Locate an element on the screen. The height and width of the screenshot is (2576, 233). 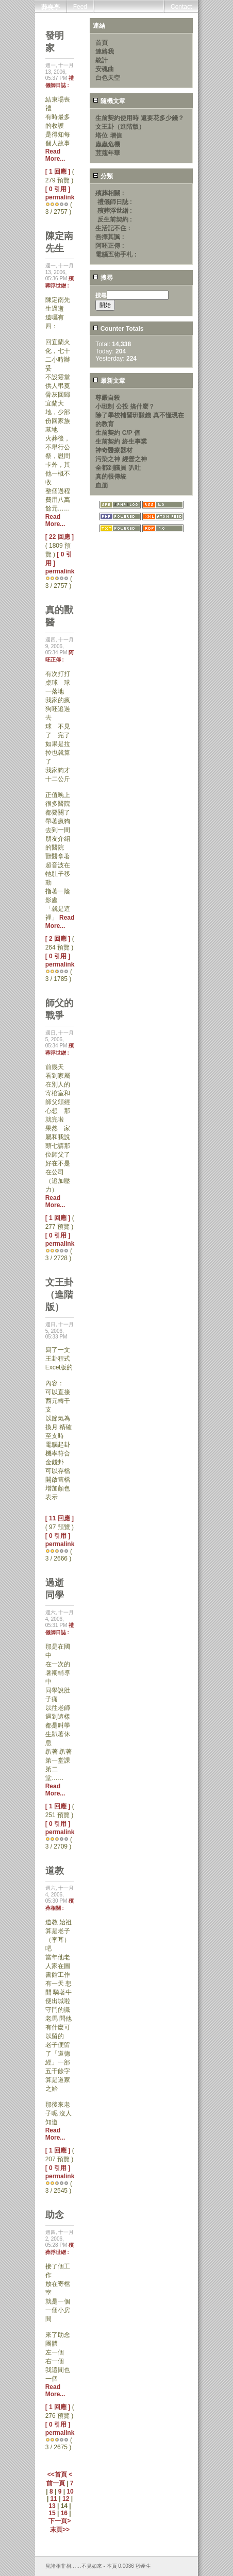
全都到議員 叭吐 is located at coordinates (117, 467).